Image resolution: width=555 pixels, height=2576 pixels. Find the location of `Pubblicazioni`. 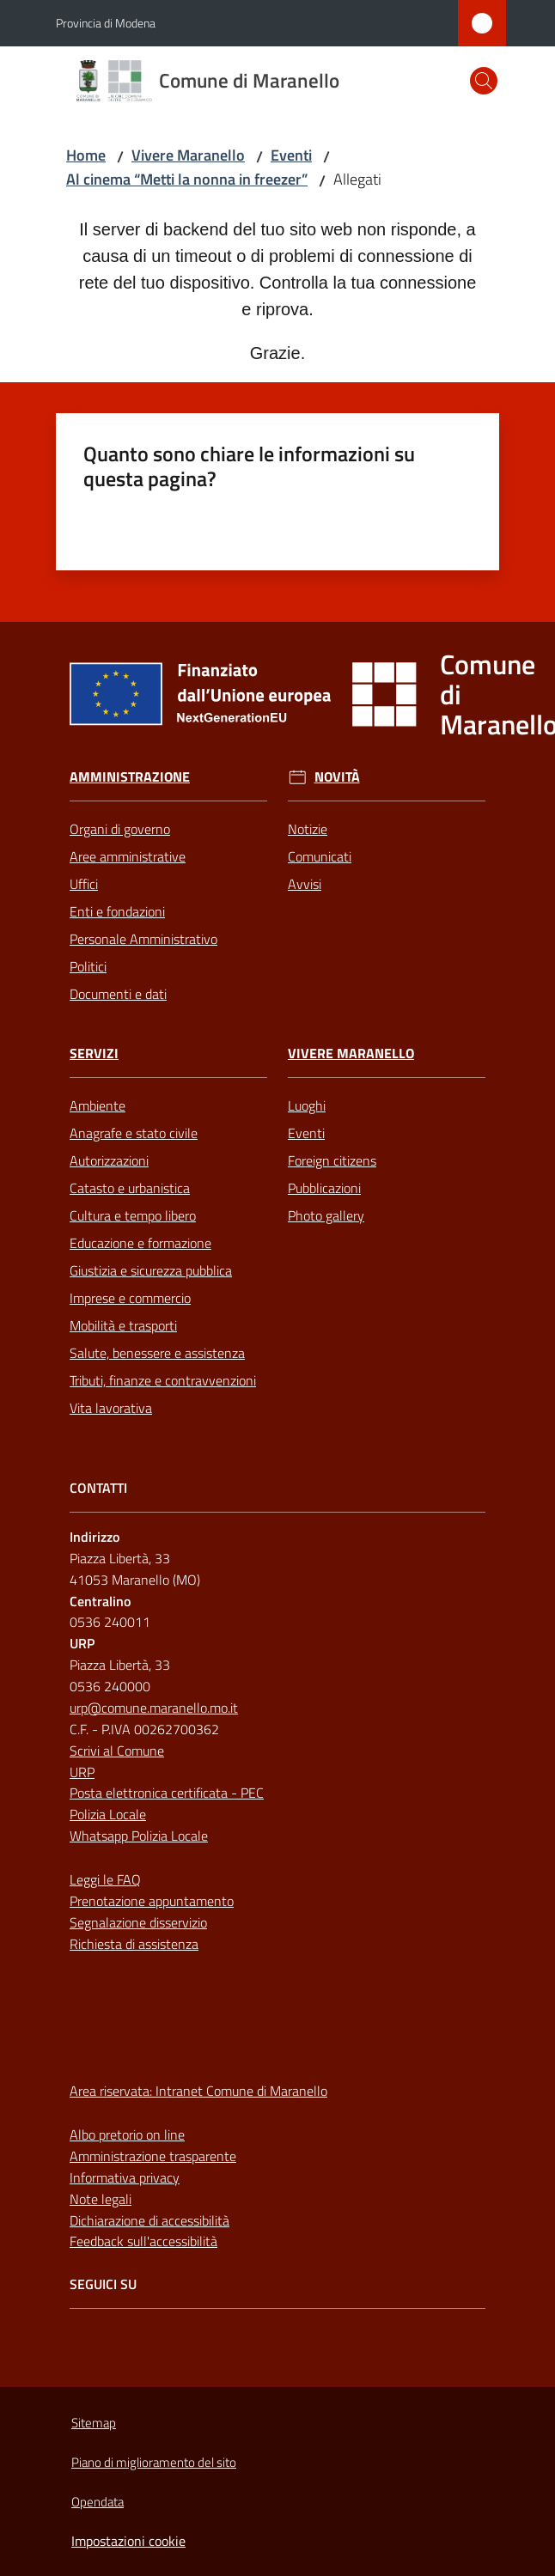

Pubblicazioni is located at coordinates (324, 1188).